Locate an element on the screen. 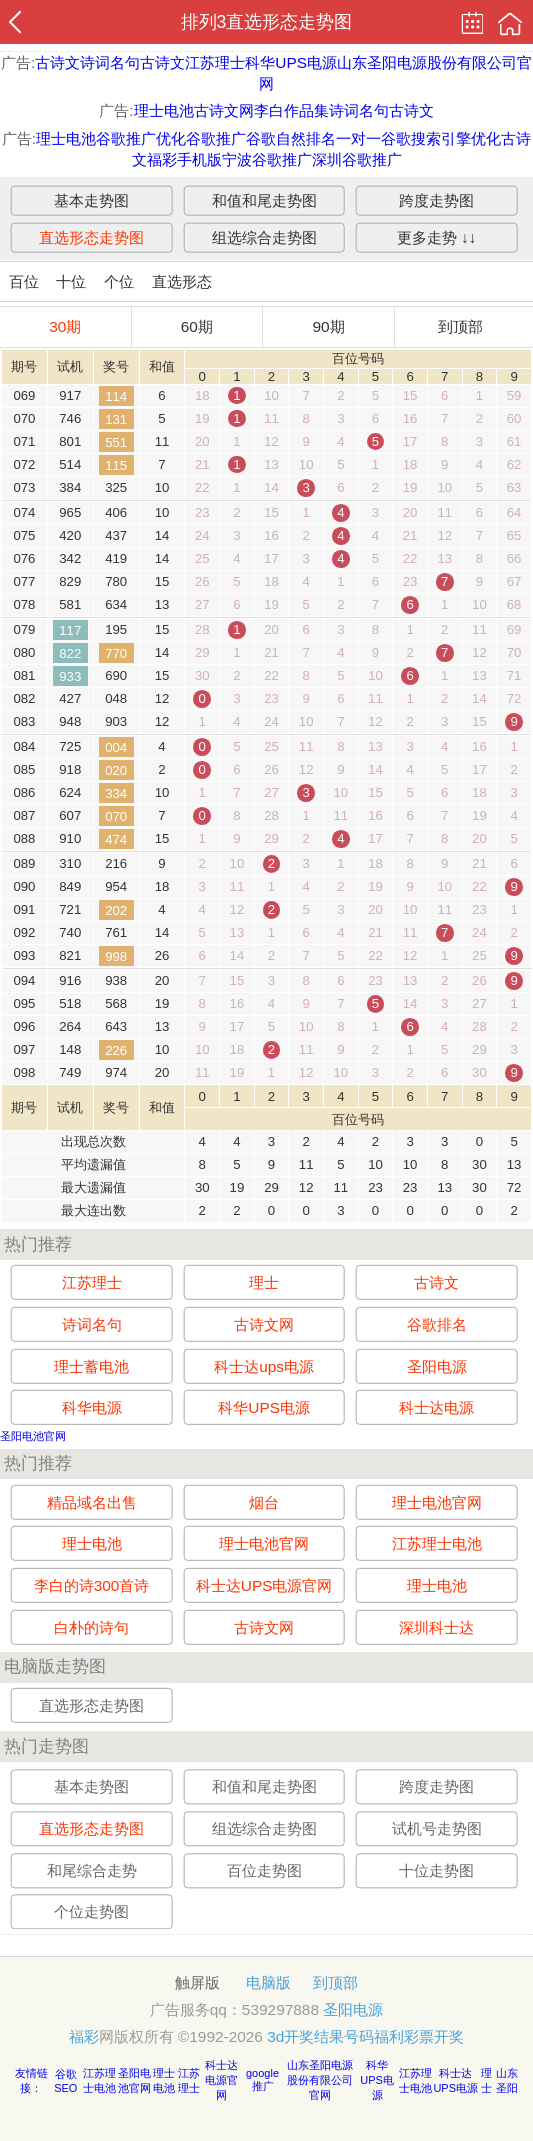  谷歌推广优化 is located at coordinates (141, 138).